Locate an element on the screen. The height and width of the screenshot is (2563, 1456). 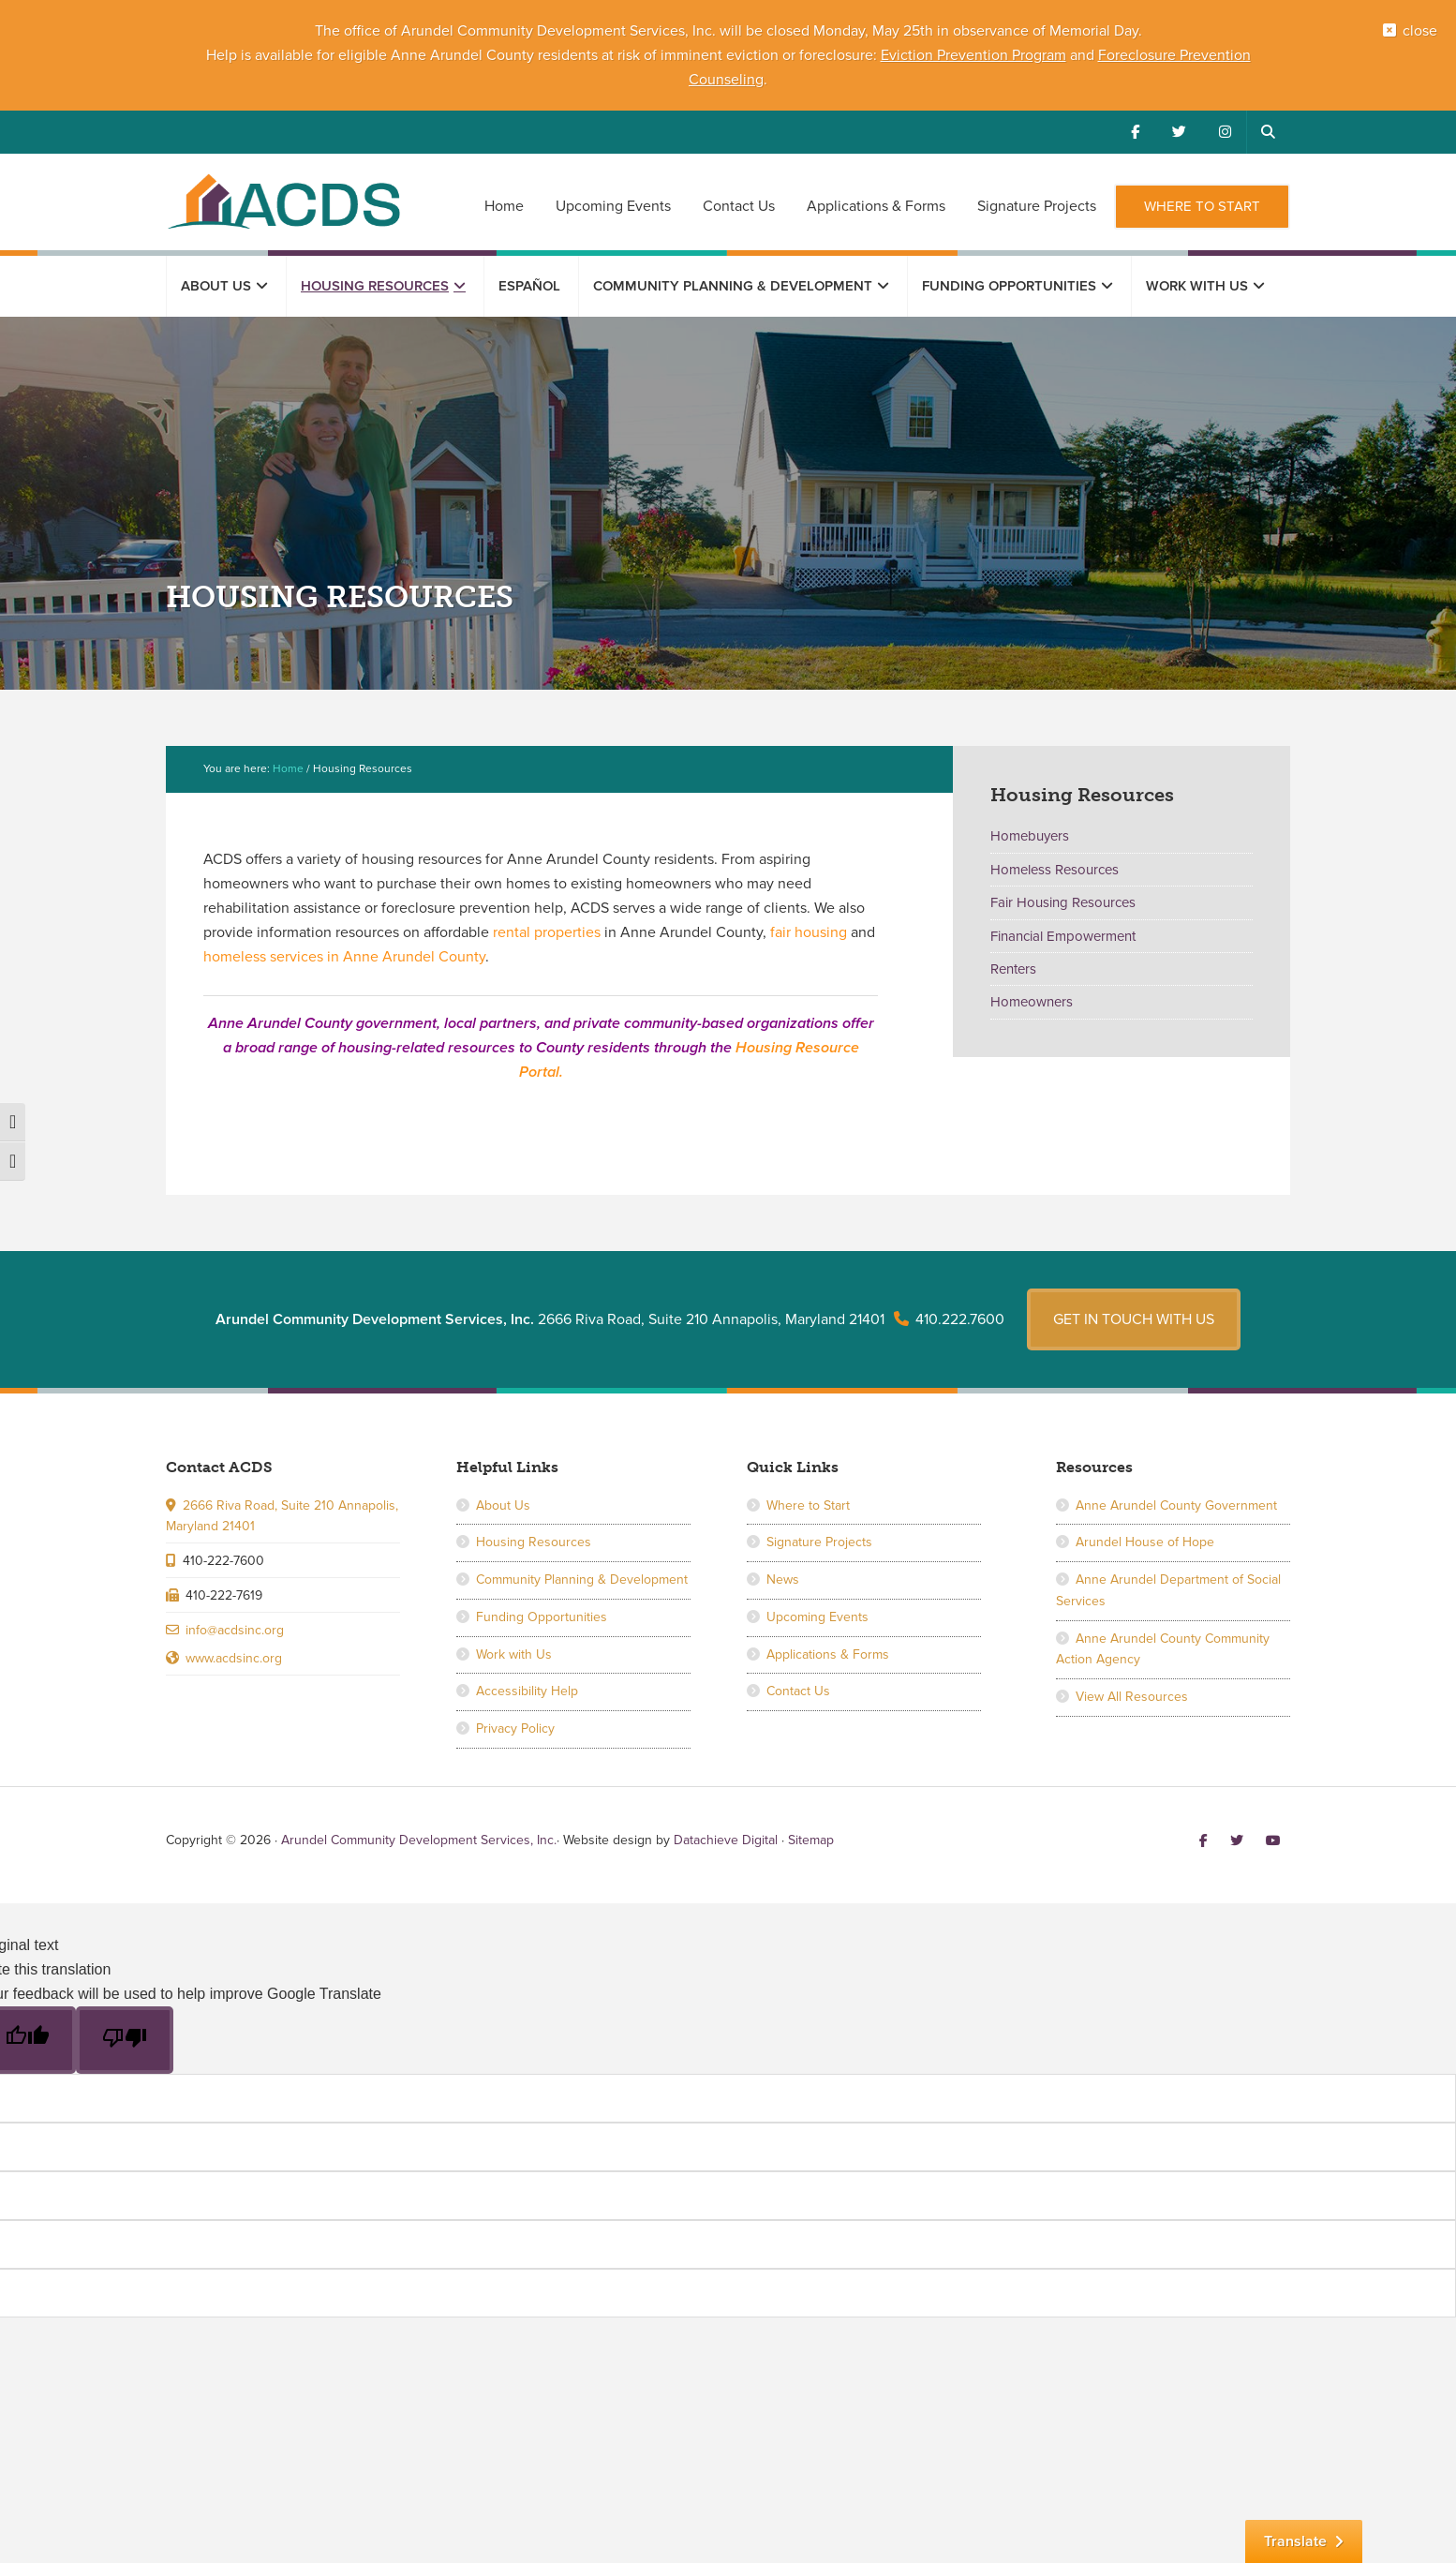
News is located at coordinates (782, 1579).